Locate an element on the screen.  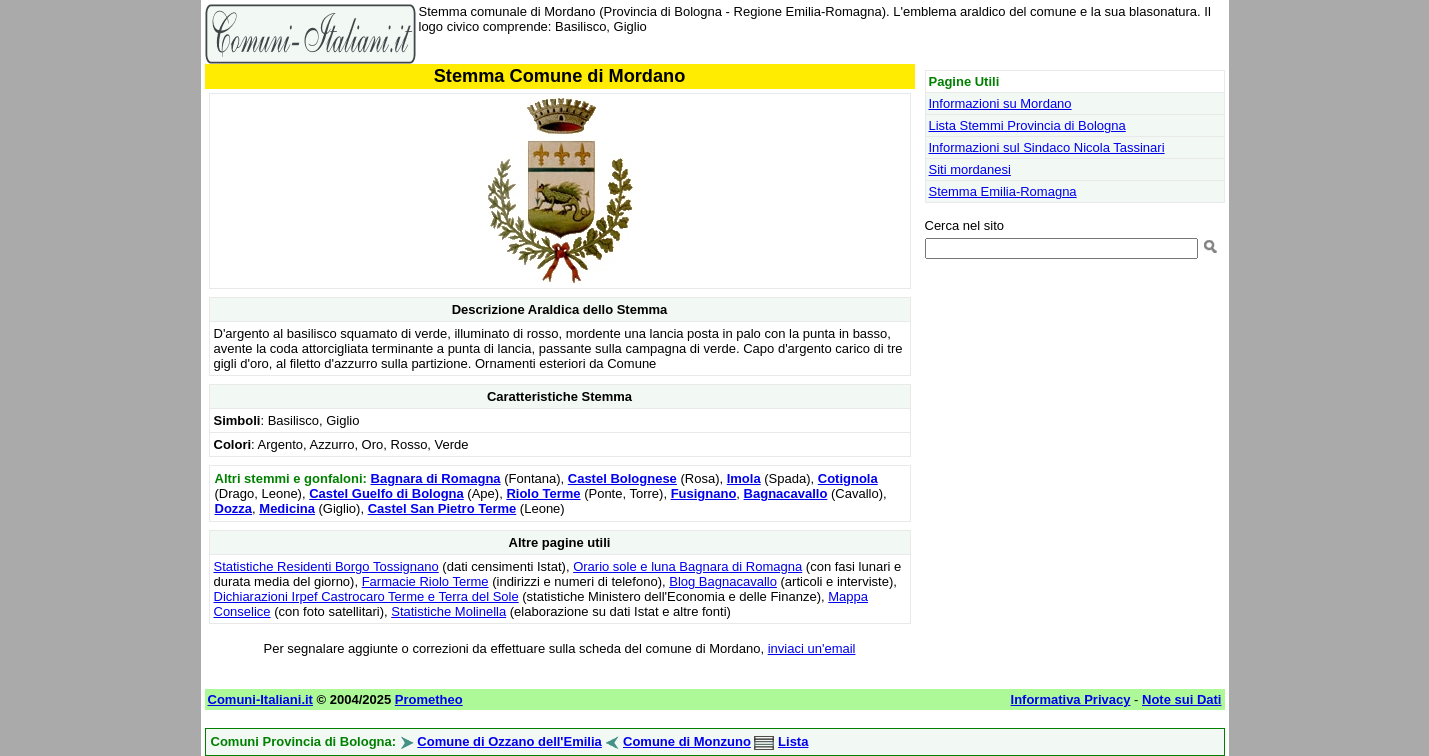
Comune di Monzuno is located at coordinates (687, 741).